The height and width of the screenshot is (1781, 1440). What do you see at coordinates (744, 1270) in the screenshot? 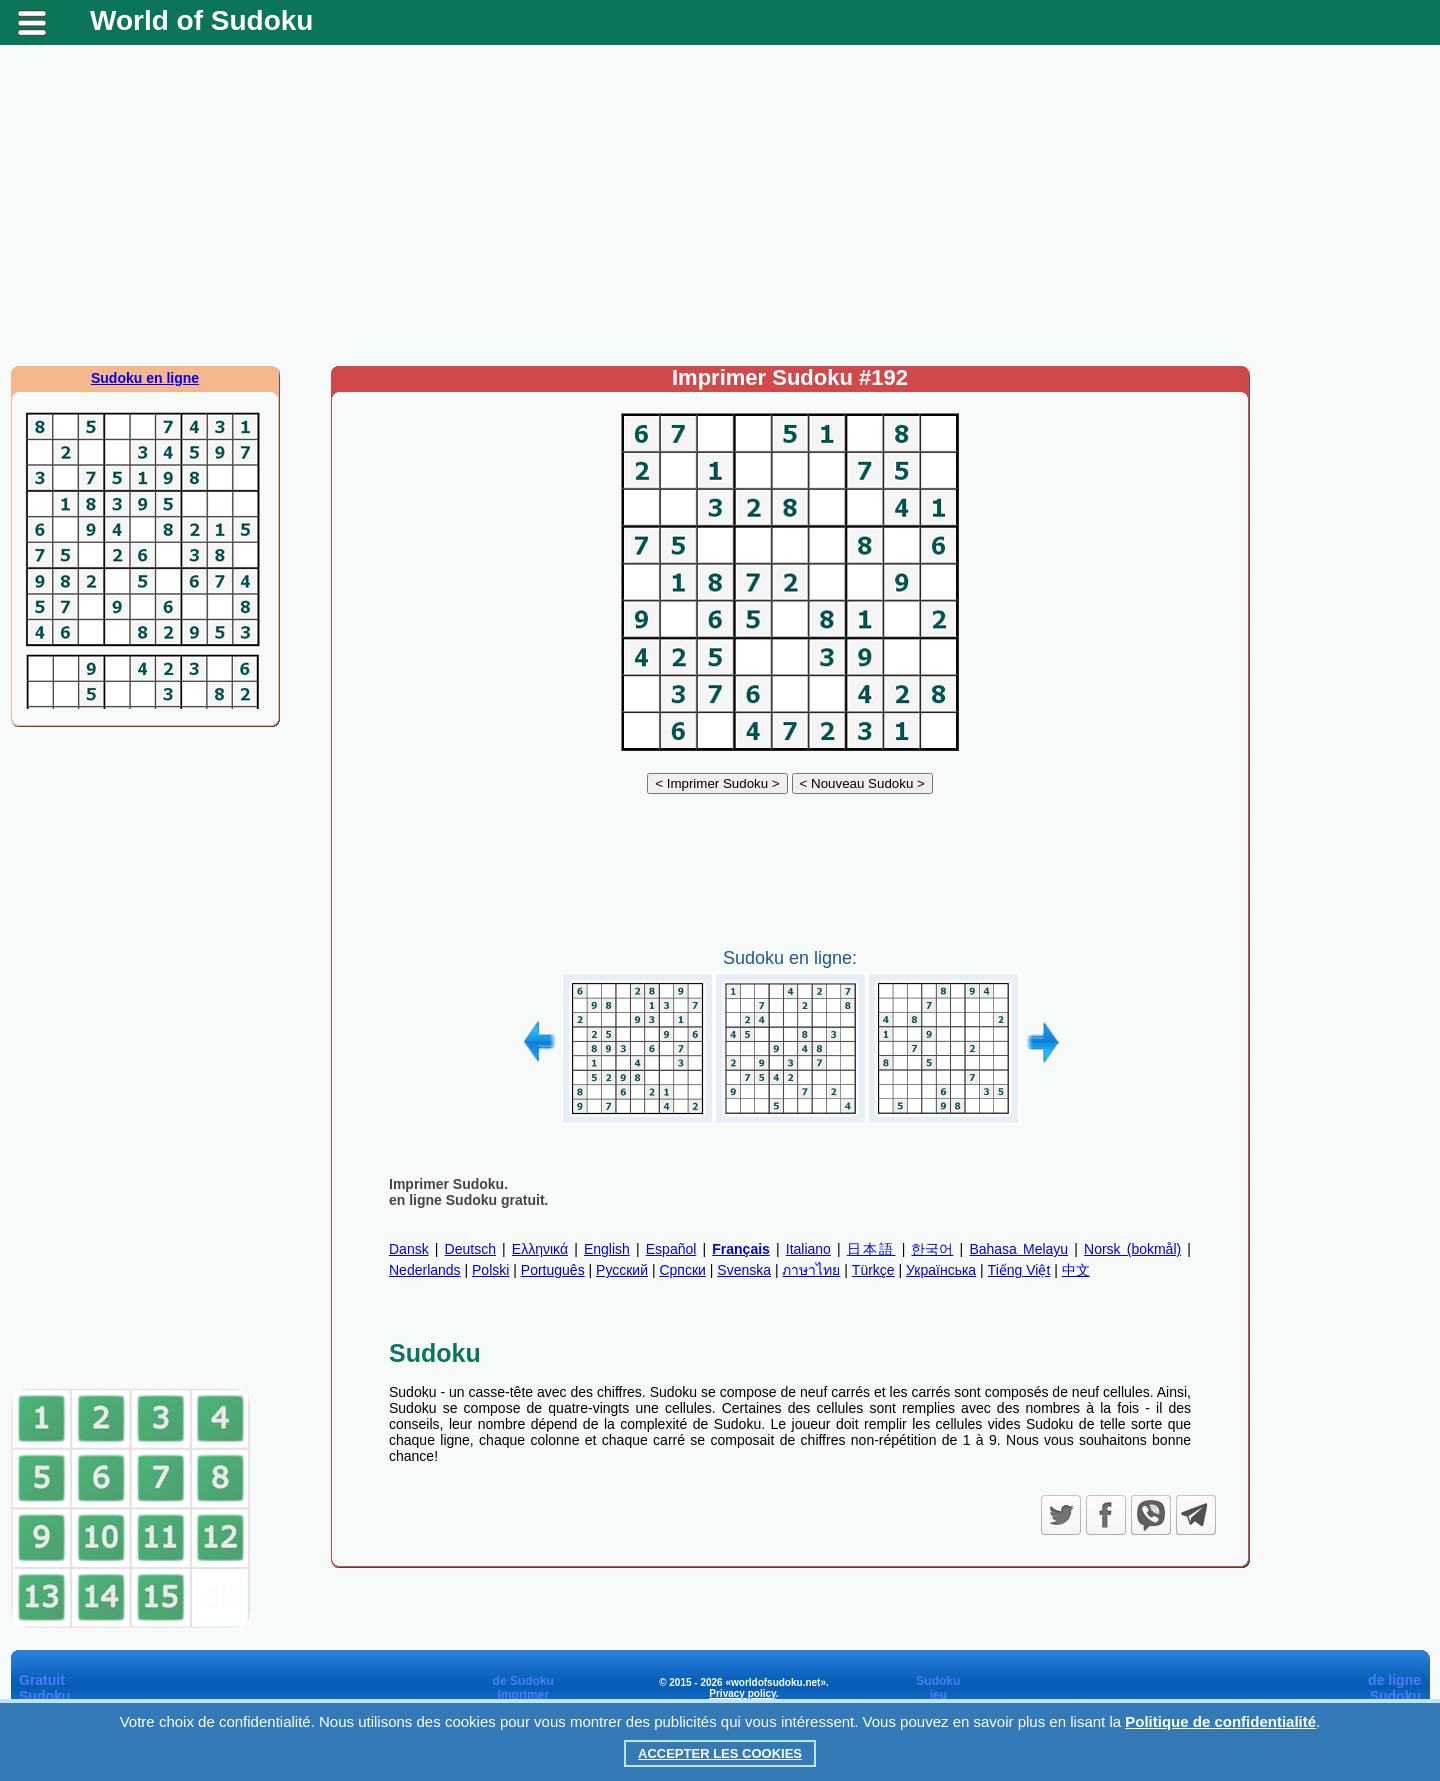
I see `Svenska` at bounding box center [744, 1270].